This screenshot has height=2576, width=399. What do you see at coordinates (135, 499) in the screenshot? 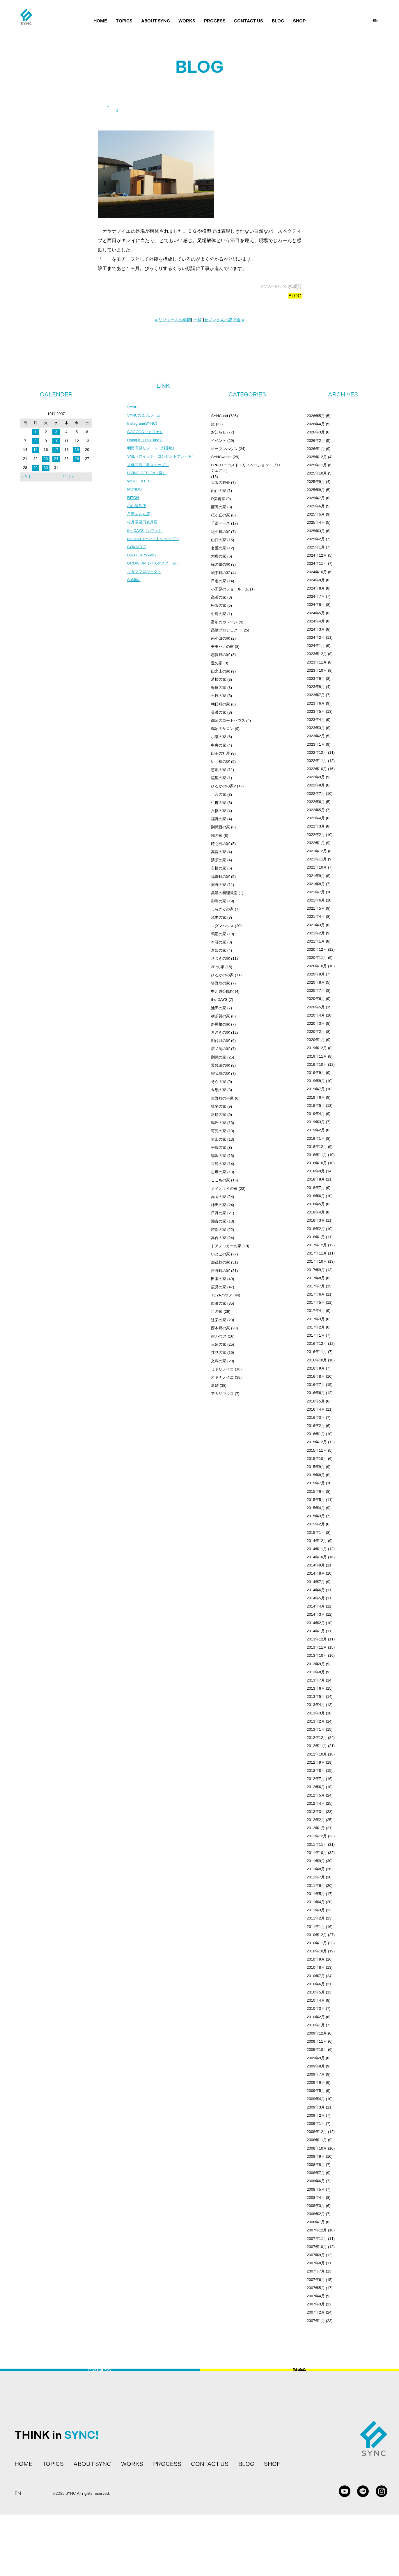
I see `MONDO` at bounding box center [135, 499].